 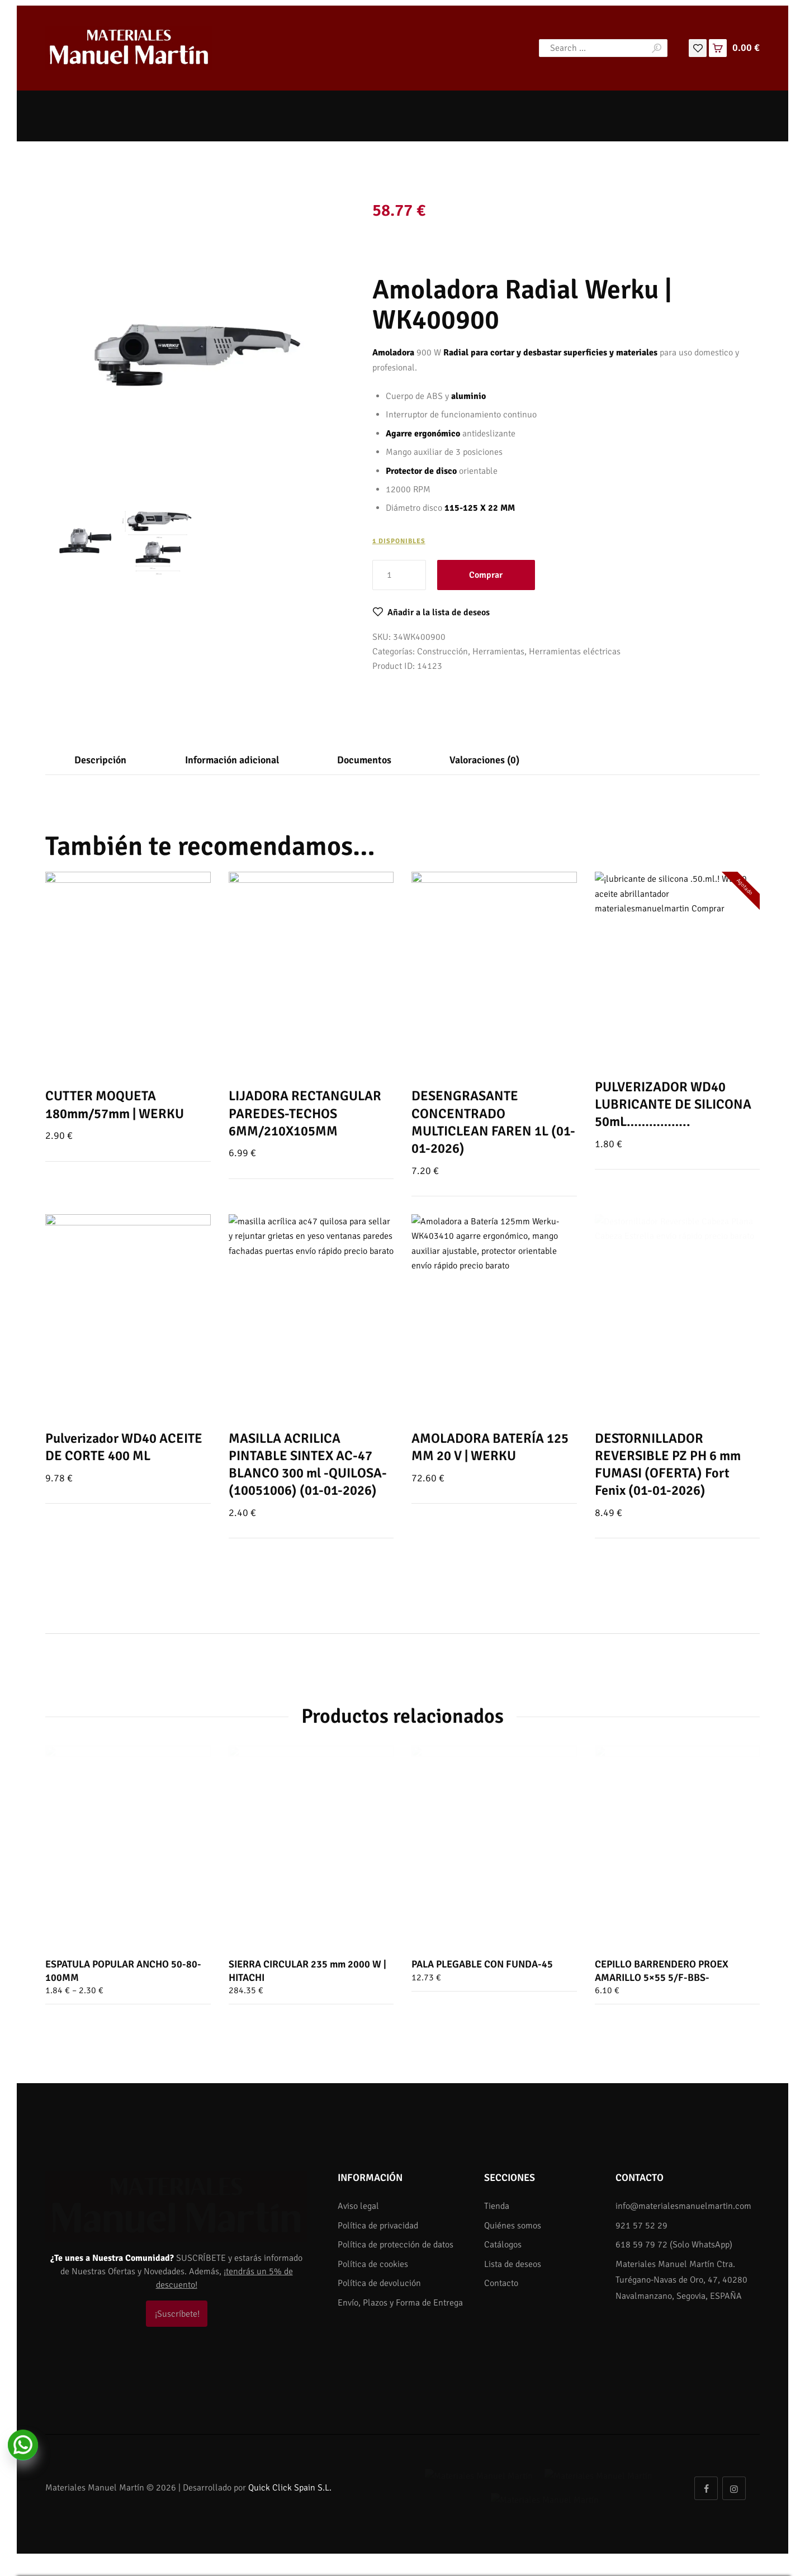 I want to click on Política de protección de datos, so click(x=395, y=2244).